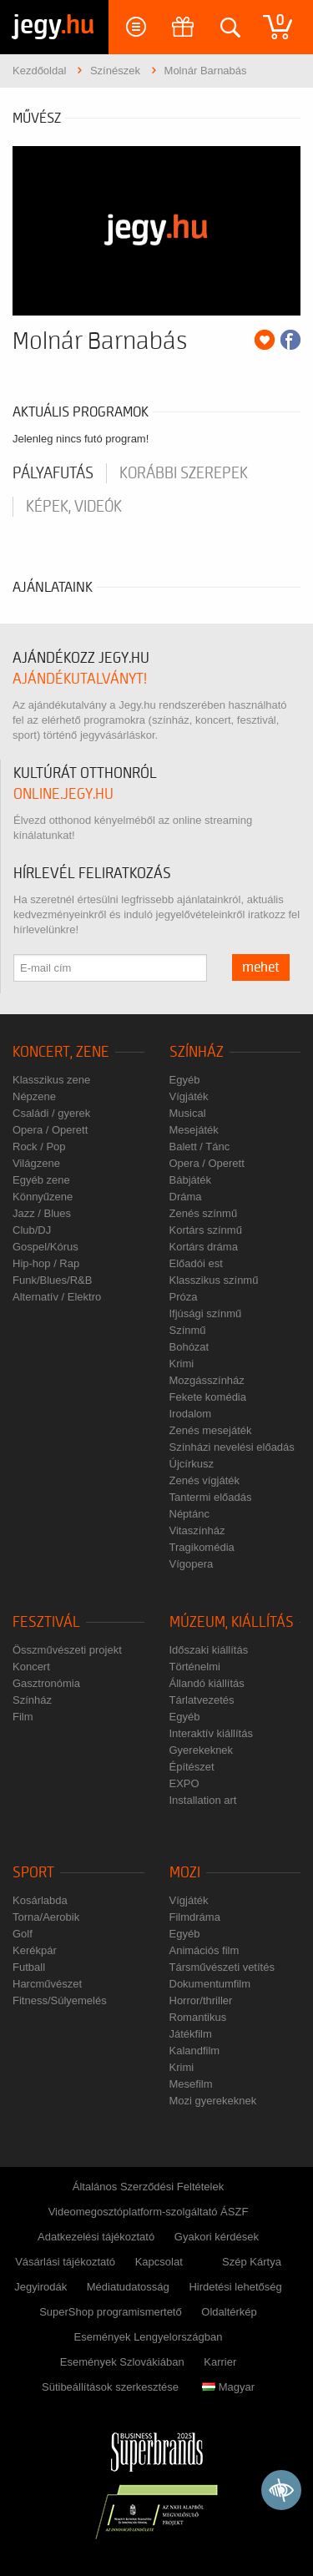  I want to click on Harcművészet, so click(47, 1983).